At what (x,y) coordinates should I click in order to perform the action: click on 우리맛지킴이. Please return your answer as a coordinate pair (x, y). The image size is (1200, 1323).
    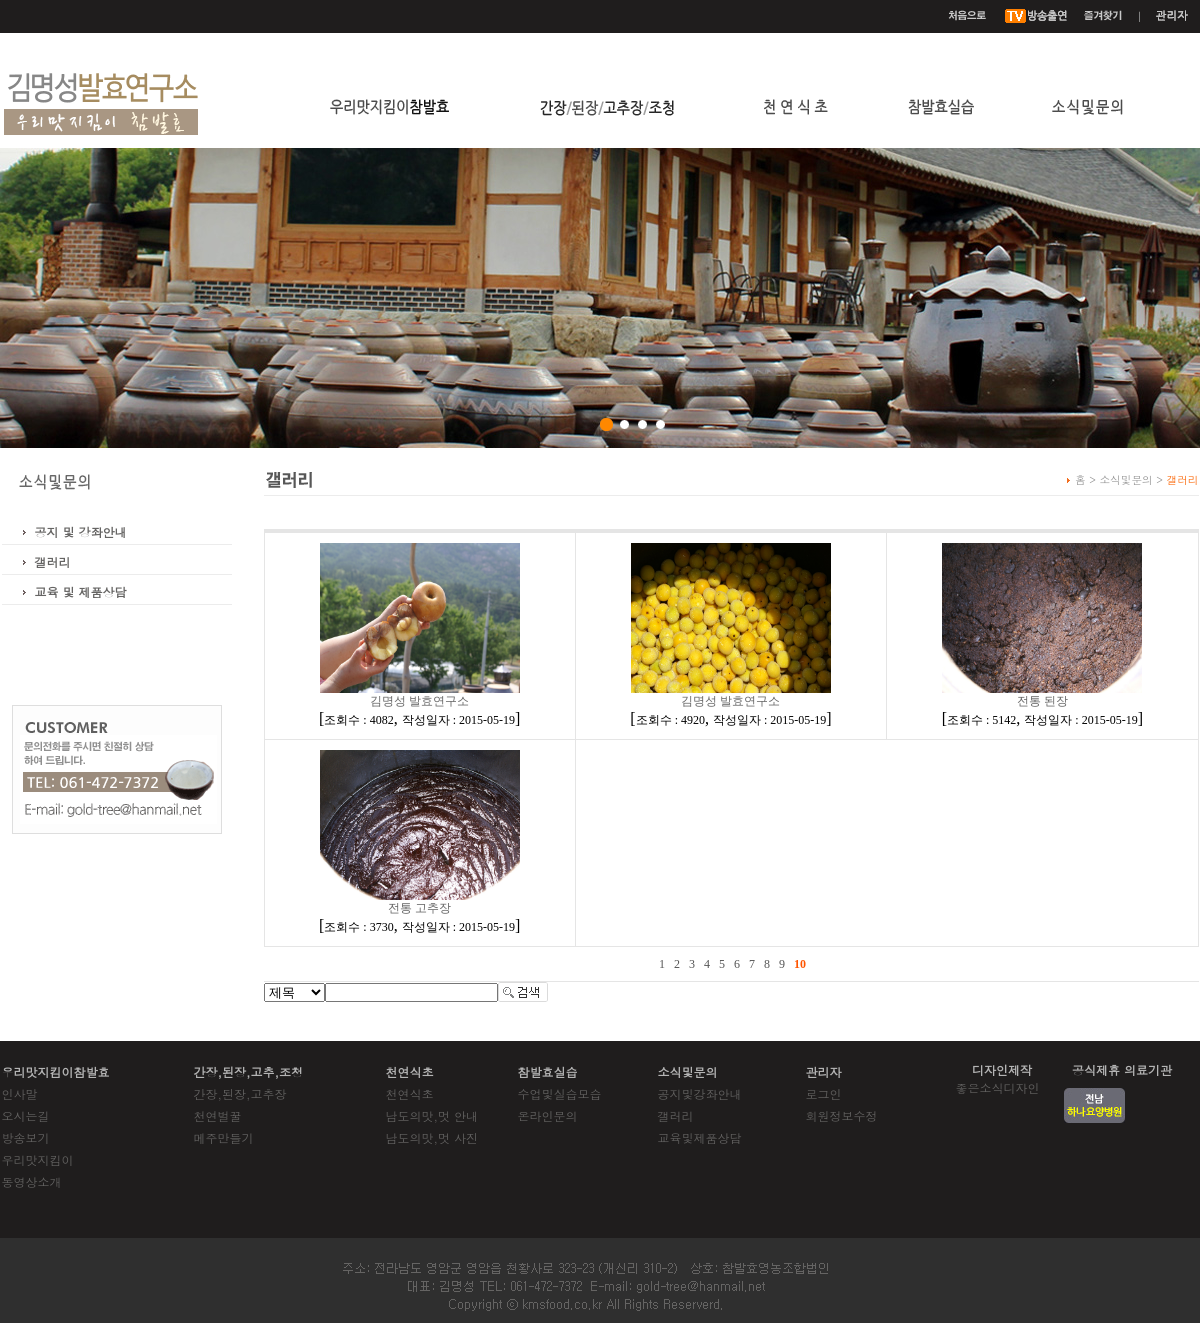
    Looking at the image, I should click on (38, 1159).